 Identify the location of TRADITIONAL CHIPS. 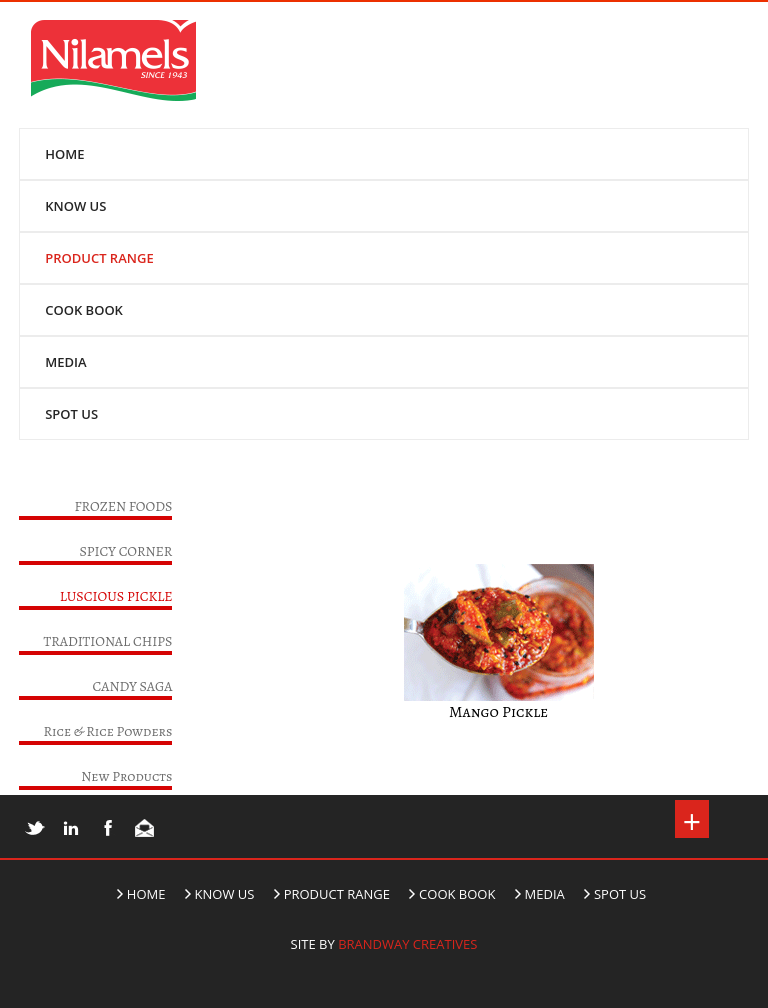
(108, 641).